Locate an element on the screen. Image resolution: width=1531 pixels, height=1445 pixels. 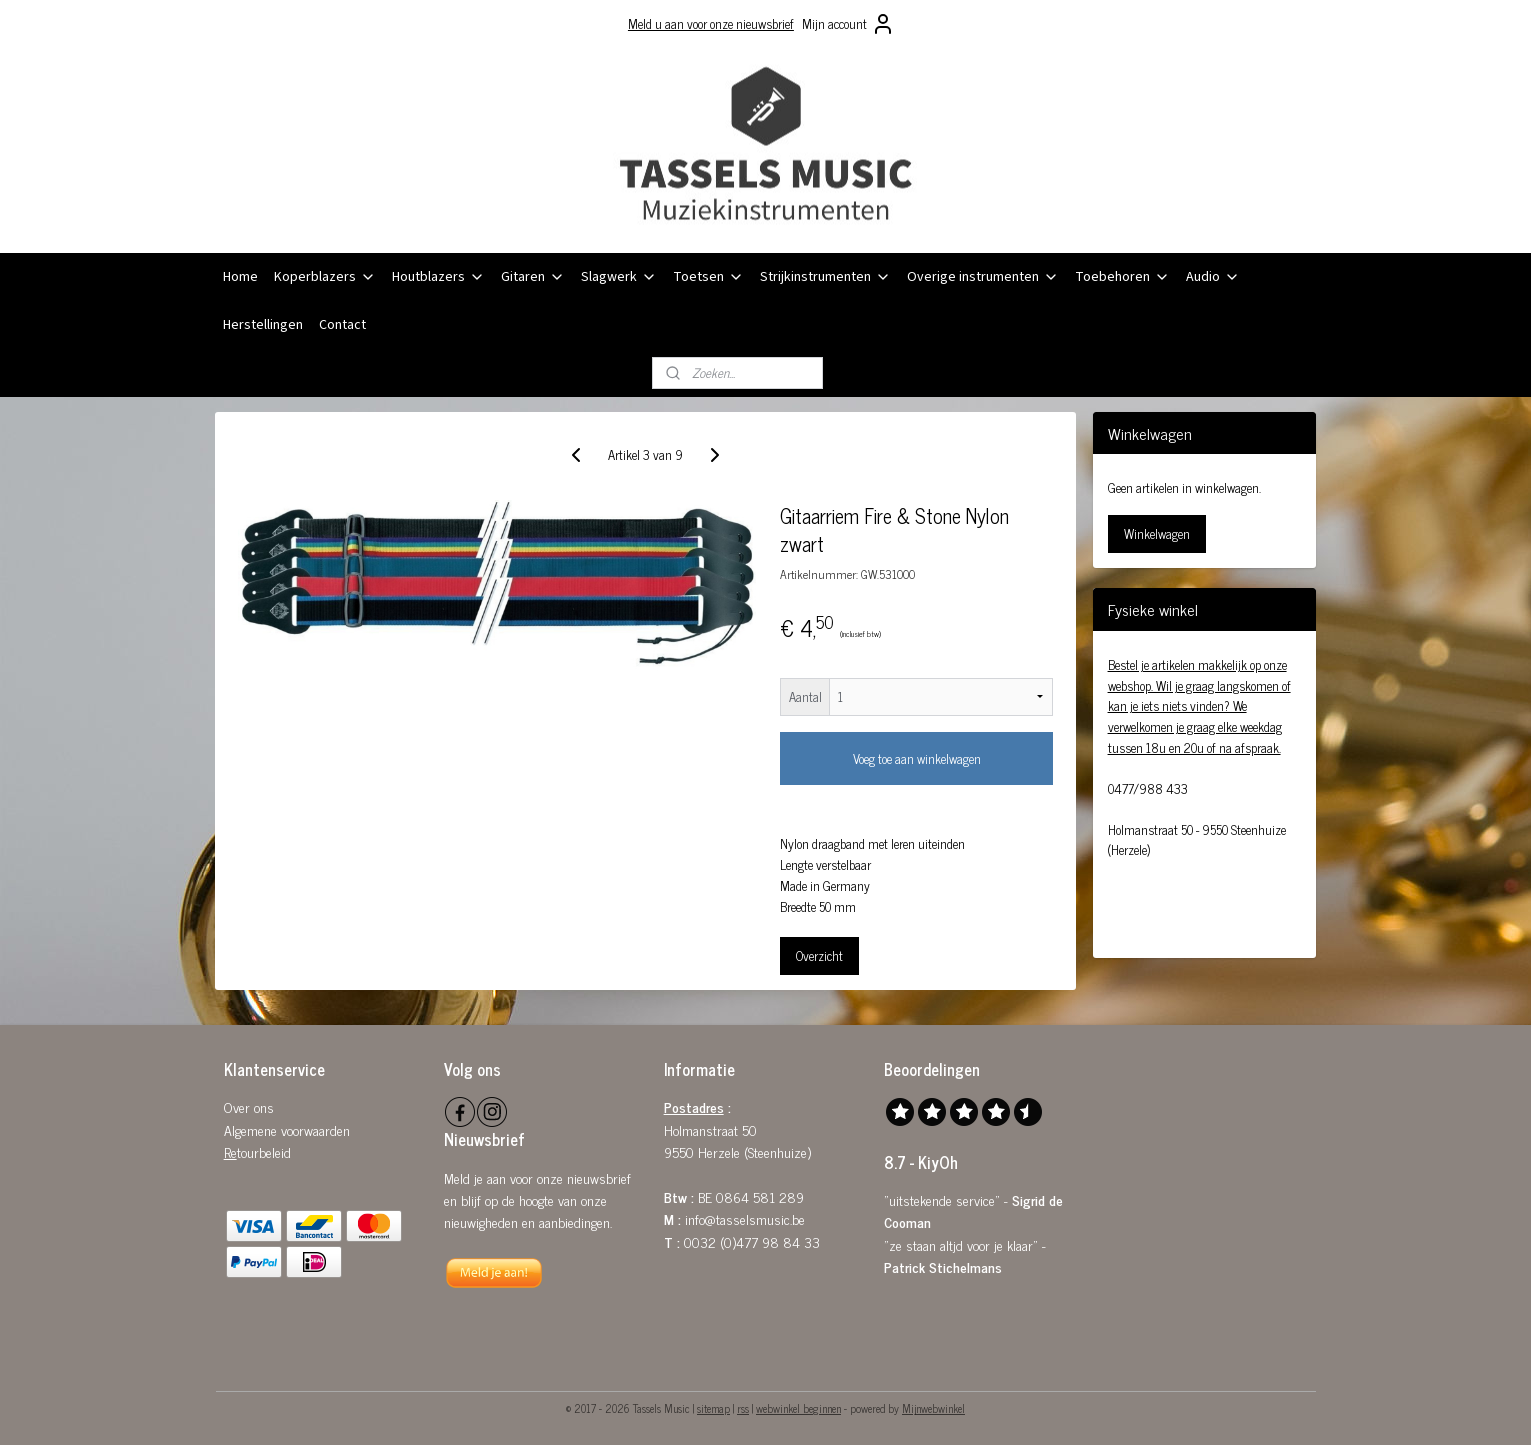
Koperblazers is located at coordinates (325, 277).